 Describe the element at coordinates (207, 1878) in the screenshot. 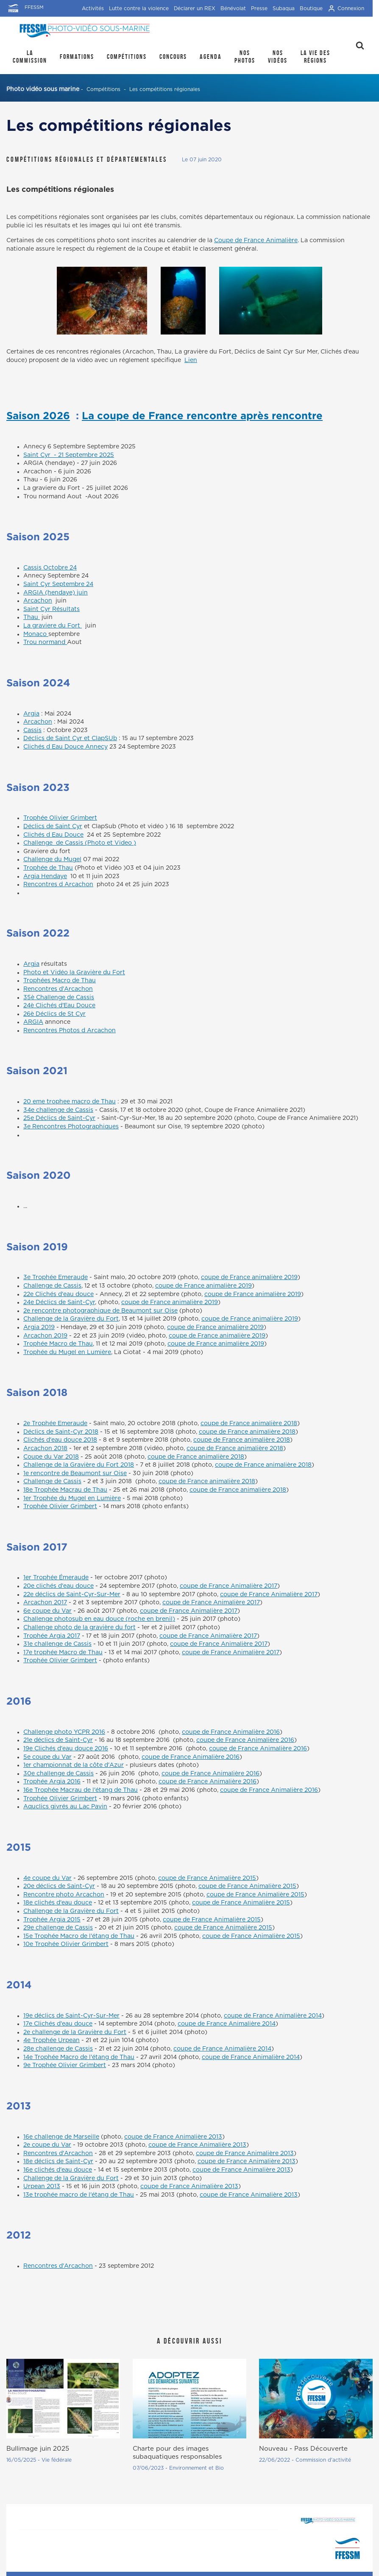

I see `coupe de France Animalière 2015` at that location.